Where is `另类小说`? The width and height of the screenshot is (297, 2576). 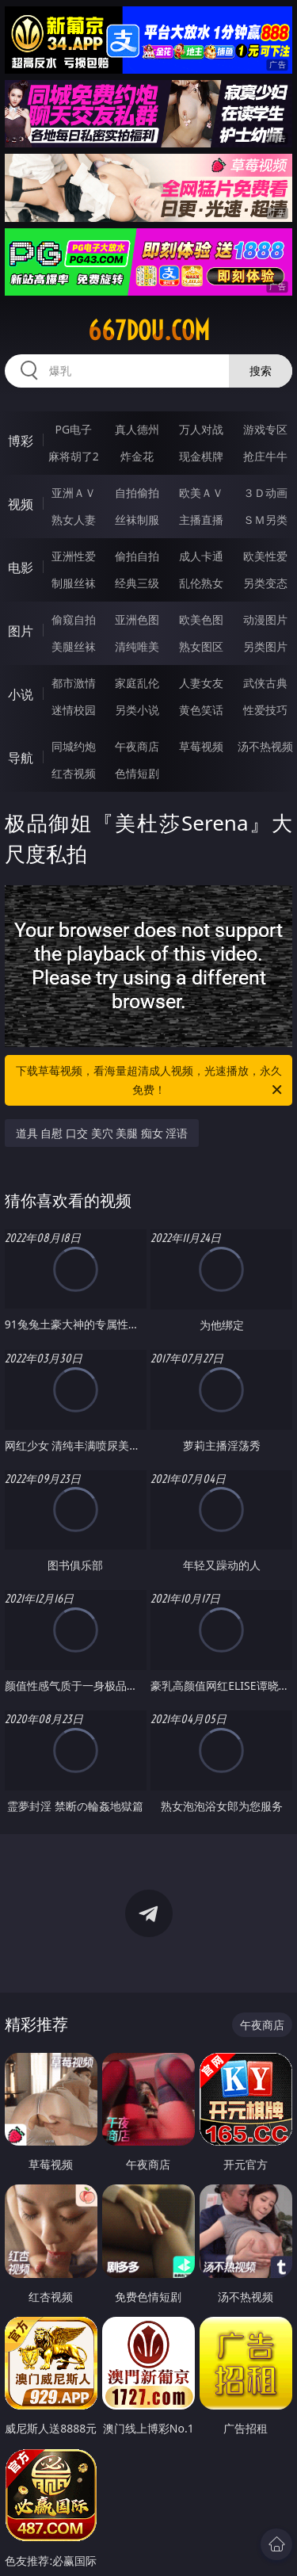 另类小说 is located at coordinates (137, 709).